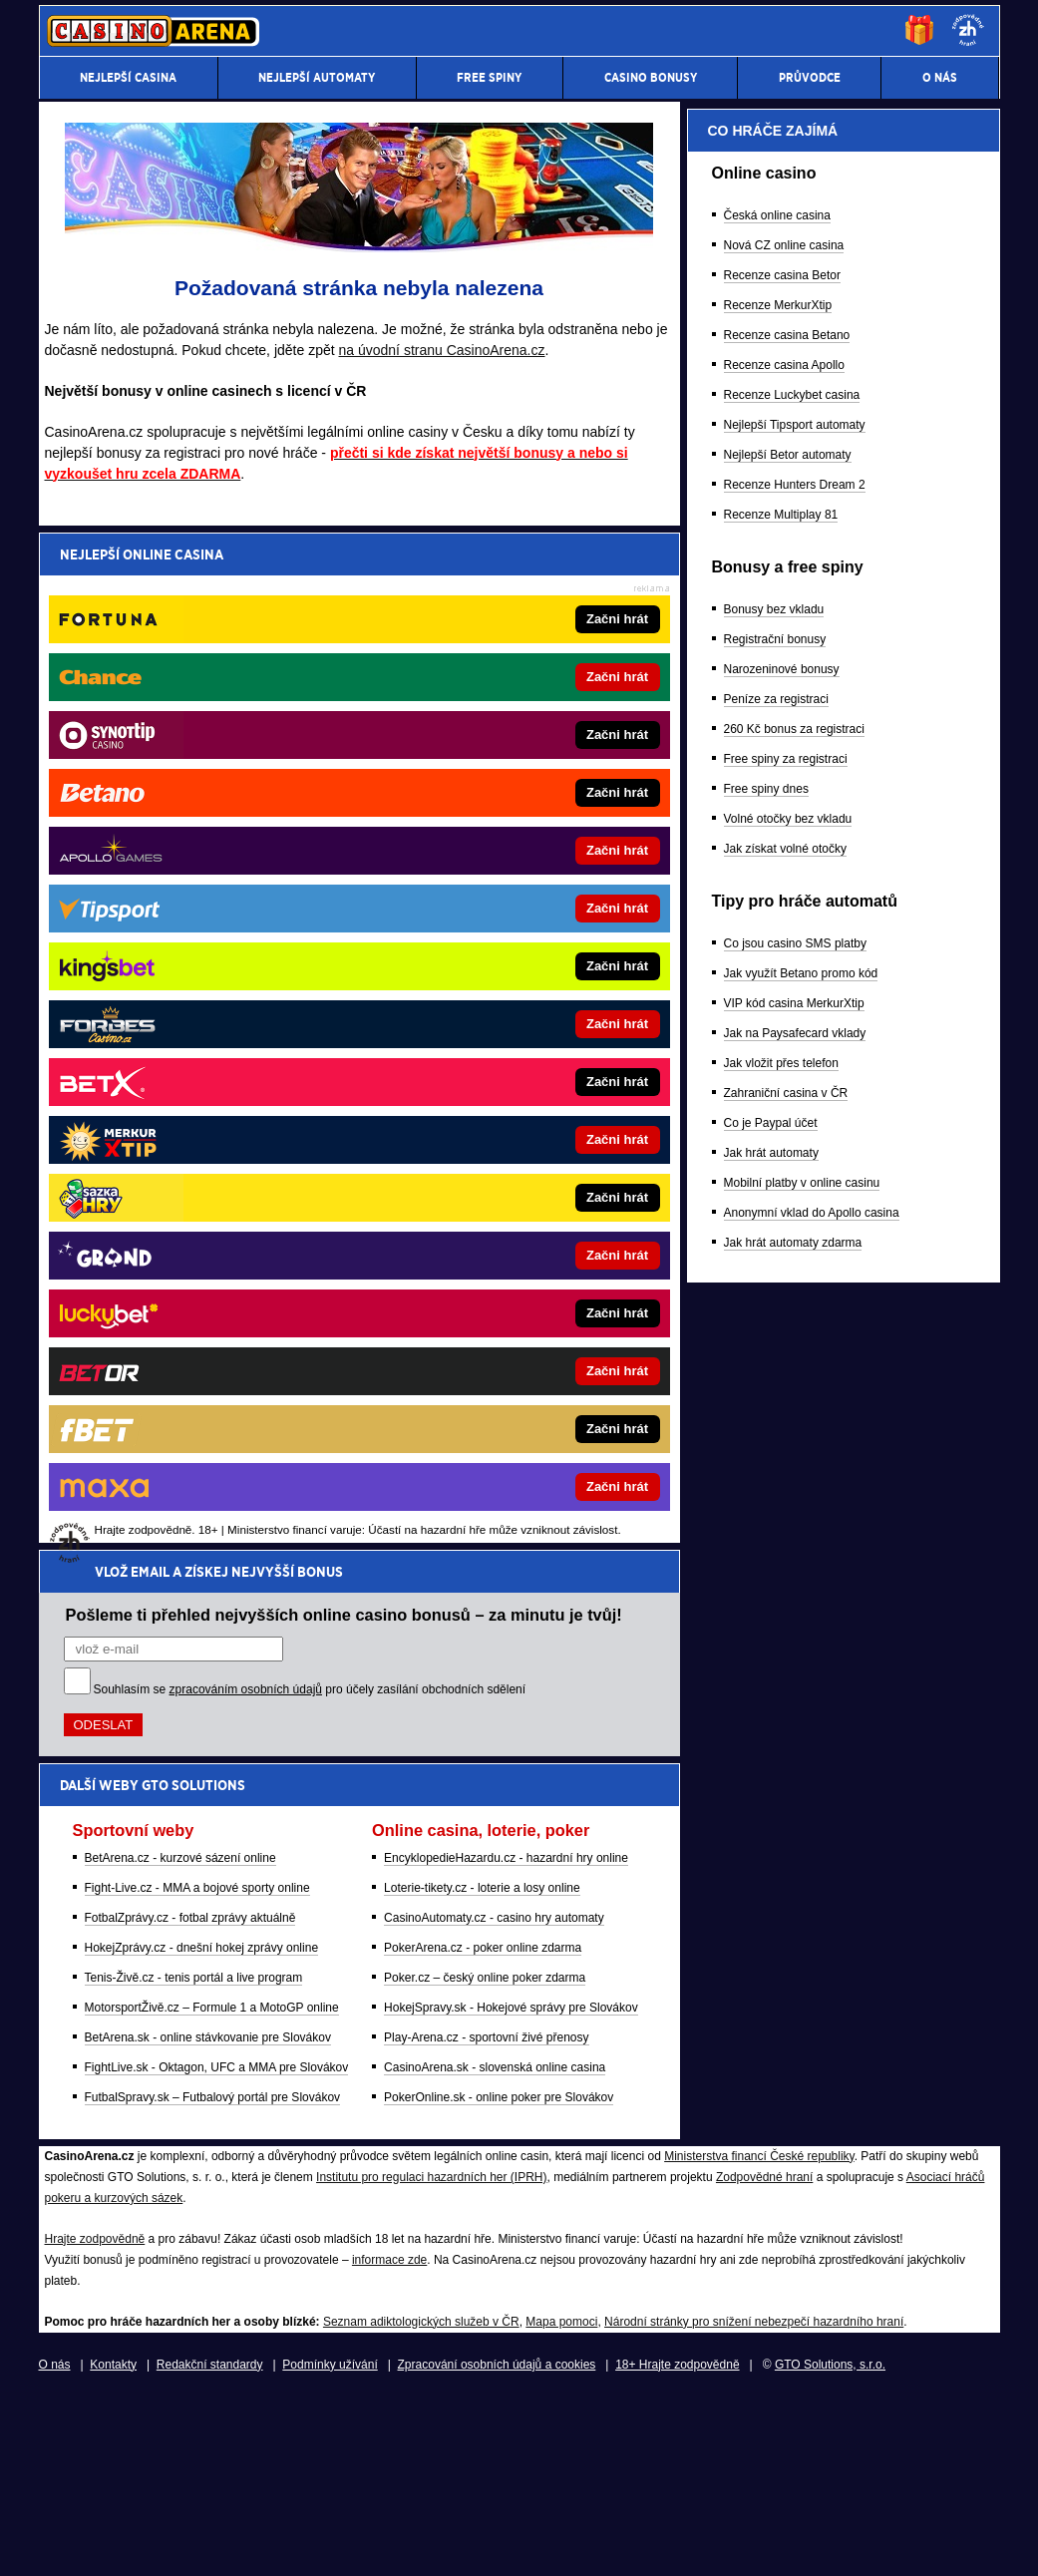 The image size is (1038, 2576). What do you see at coordinates (794, 2039) in the screenshot?
I see `VIP kód casina MerkurXtip` at bounding box center [794, 2039].